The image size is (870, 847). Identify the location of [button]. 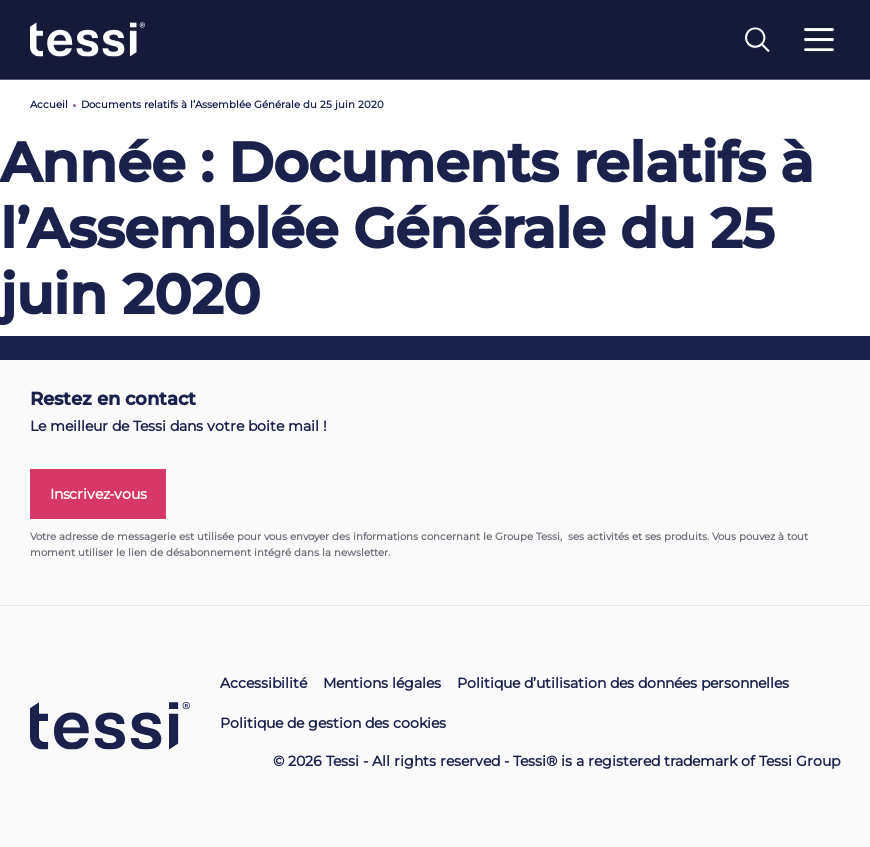
(40, 835).